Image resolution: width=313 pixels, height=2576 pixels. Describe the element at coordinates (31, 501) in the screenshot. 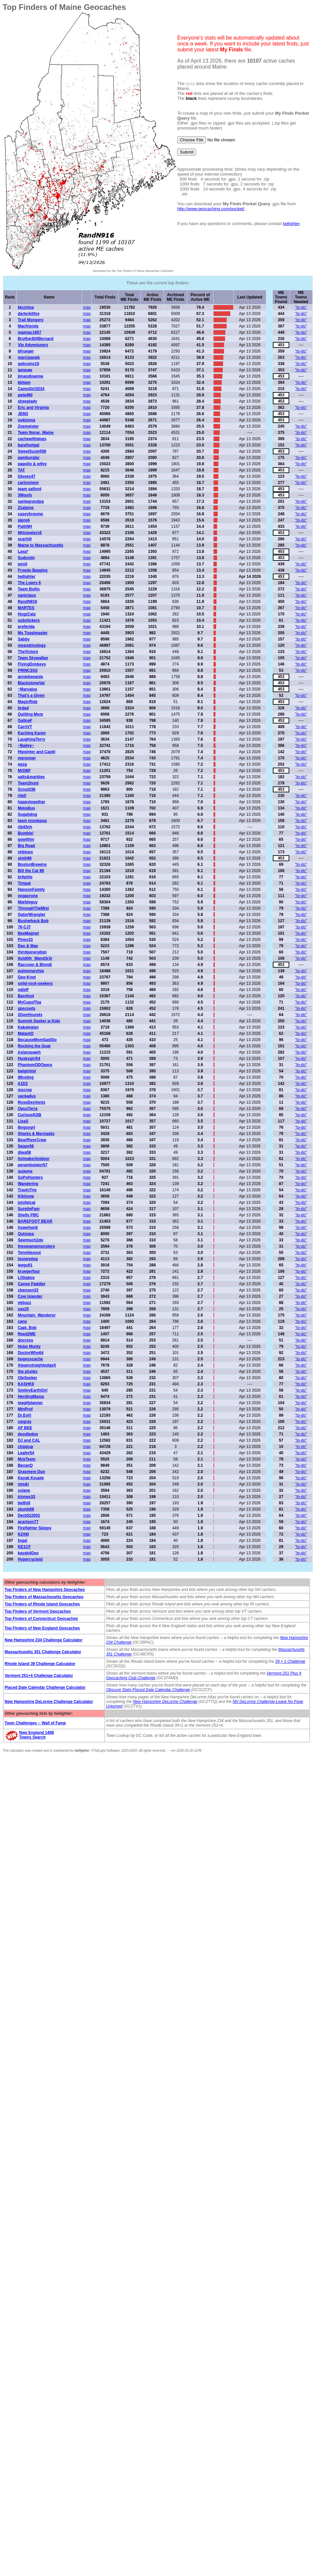

I see `santagrandpa` at that location.